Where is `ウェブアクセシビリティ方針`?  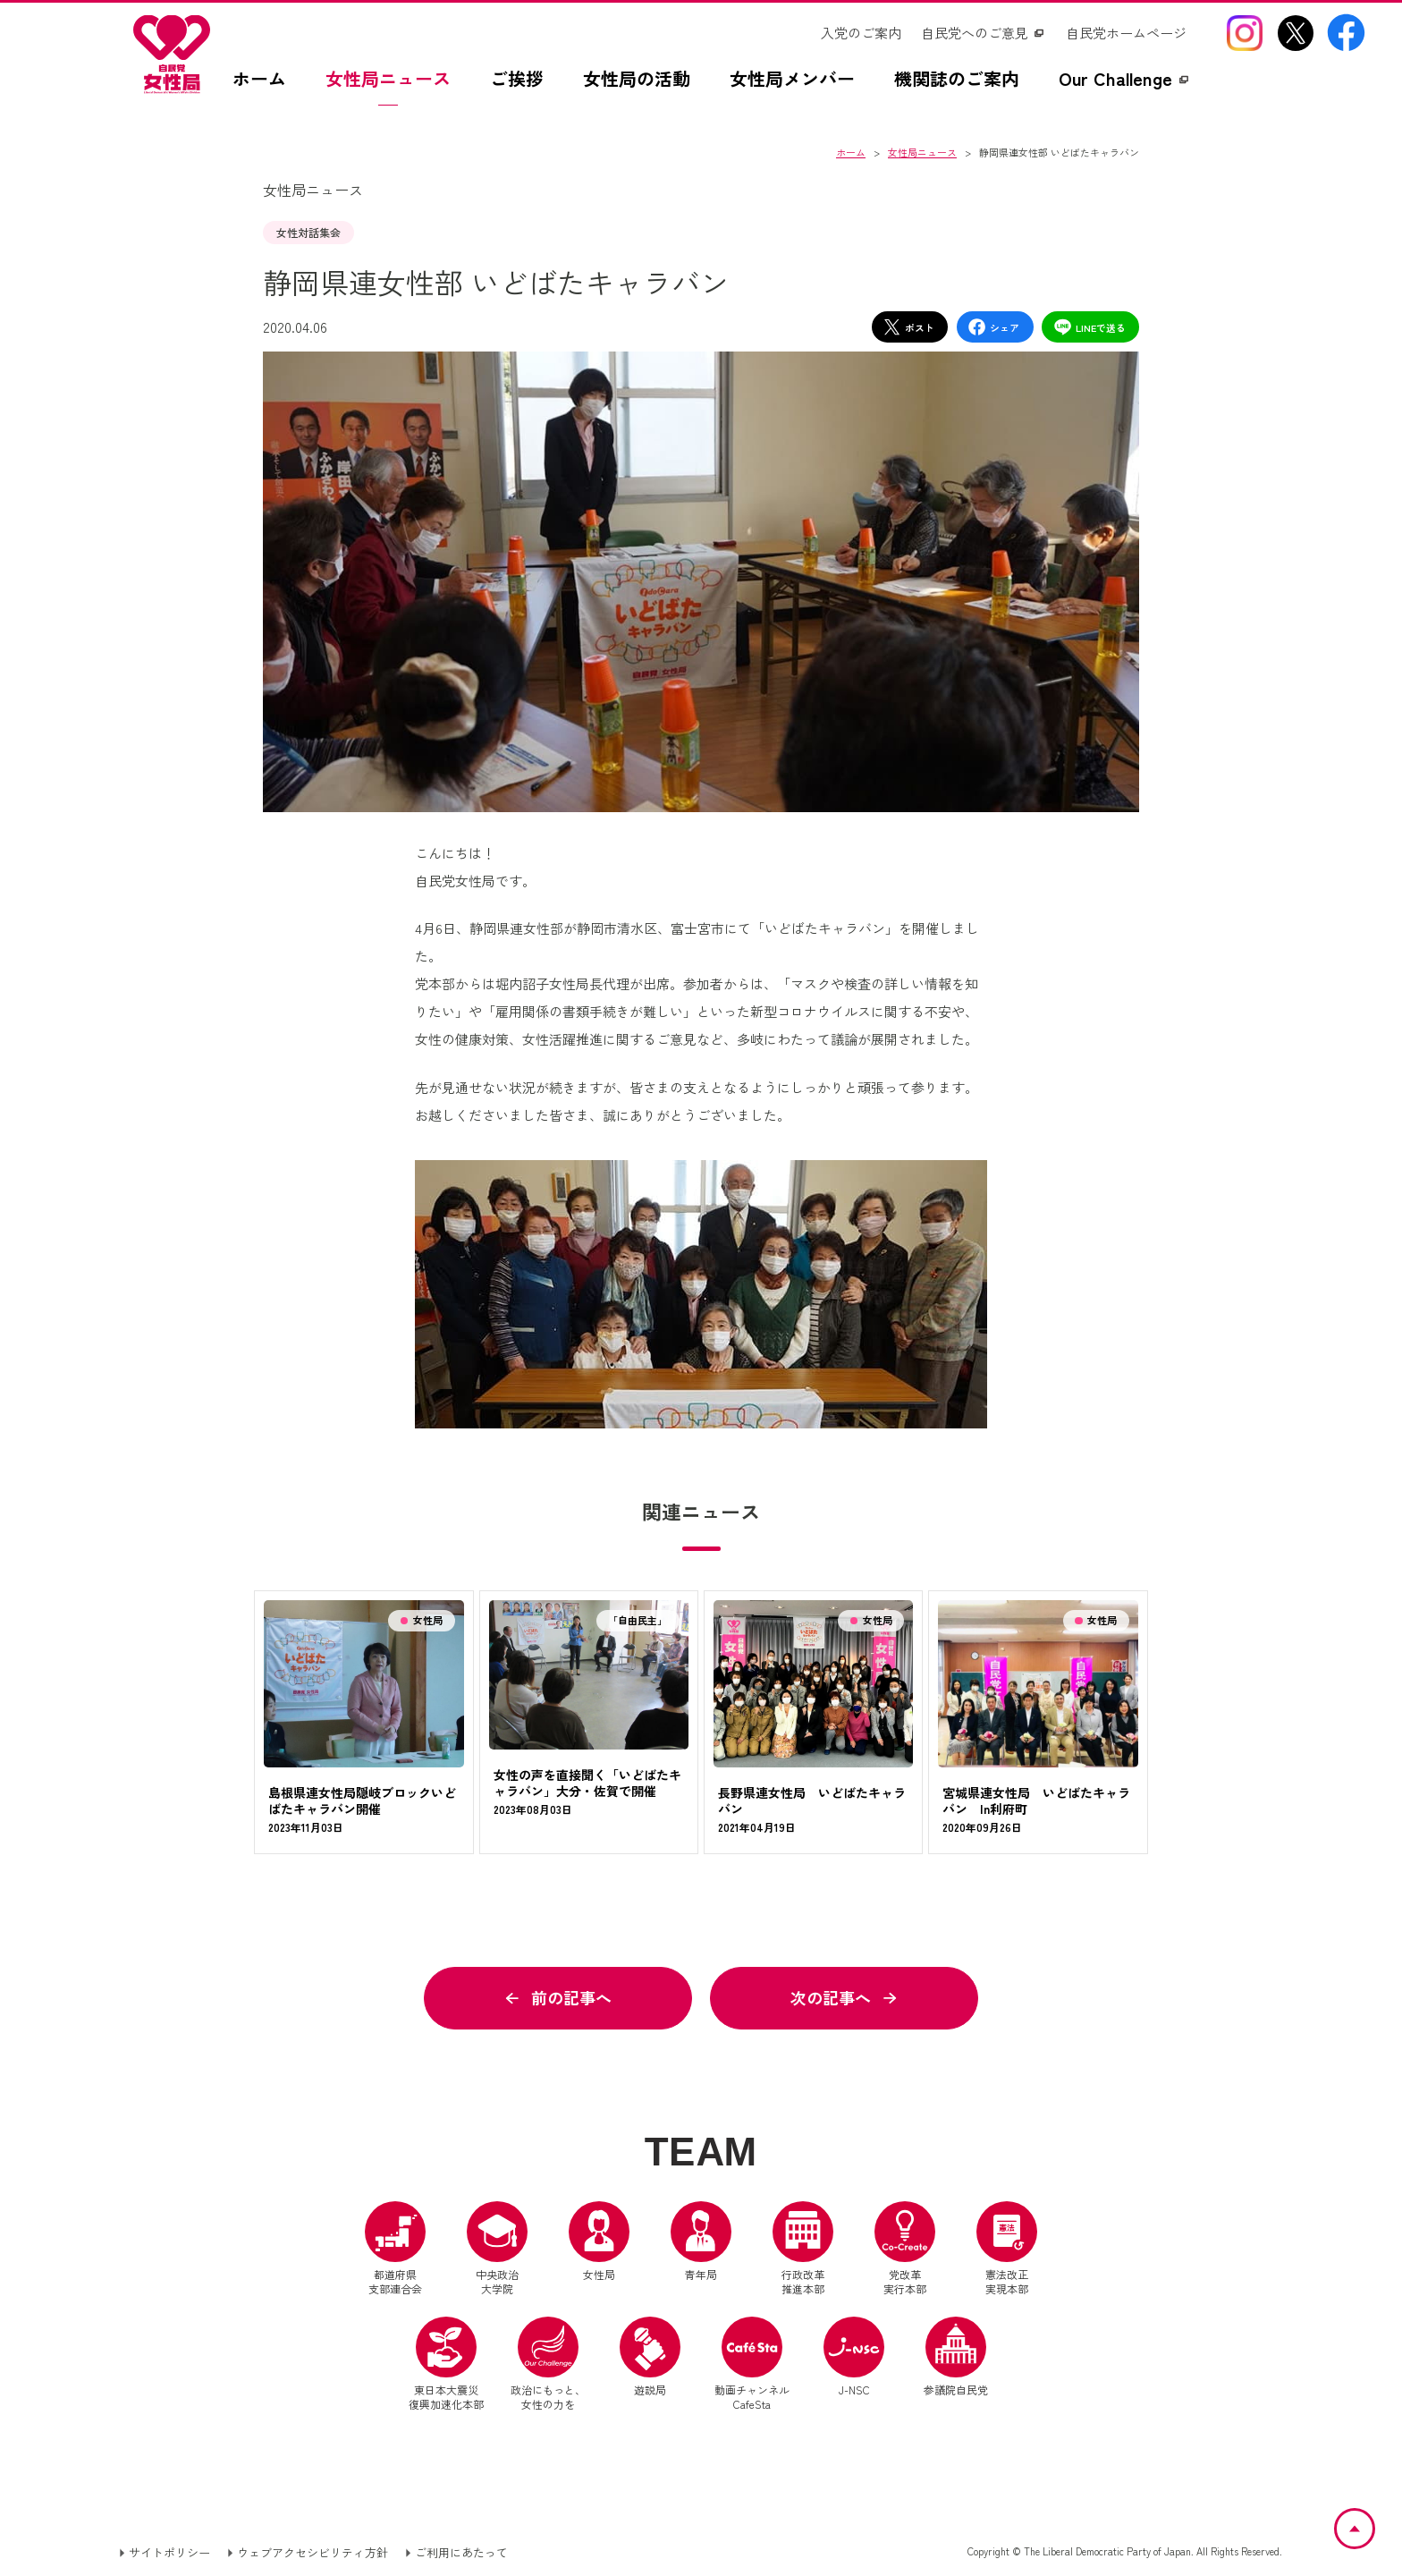
ウェブアクセシビリティ方針 is located at coordinates (312, 2552).